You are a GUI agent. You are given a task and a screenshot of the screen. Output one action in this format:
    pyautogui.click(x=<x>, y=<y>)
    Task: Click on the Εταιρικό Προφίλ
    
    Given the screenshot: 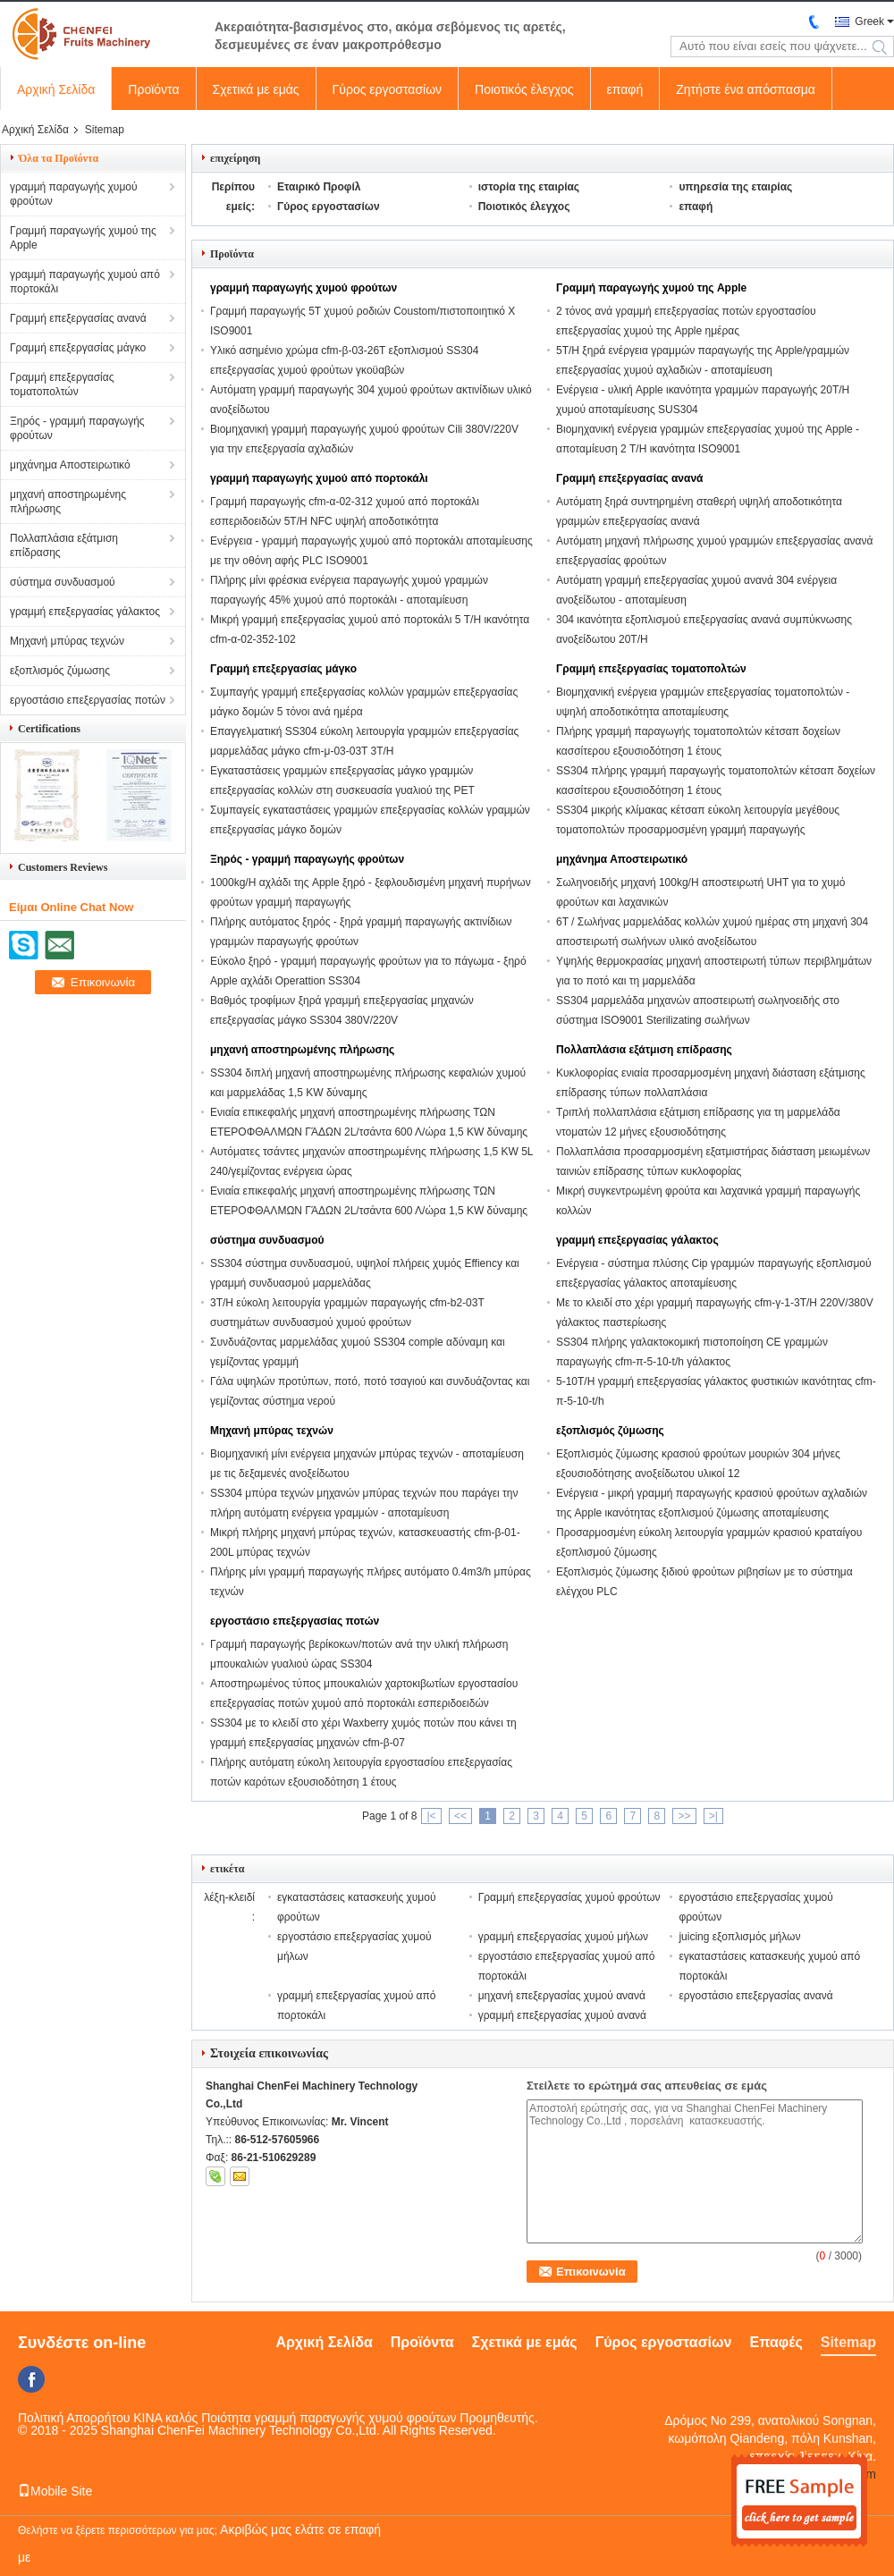 What is the action you would take?
    pyautogui.click(x=318, y=187)
    